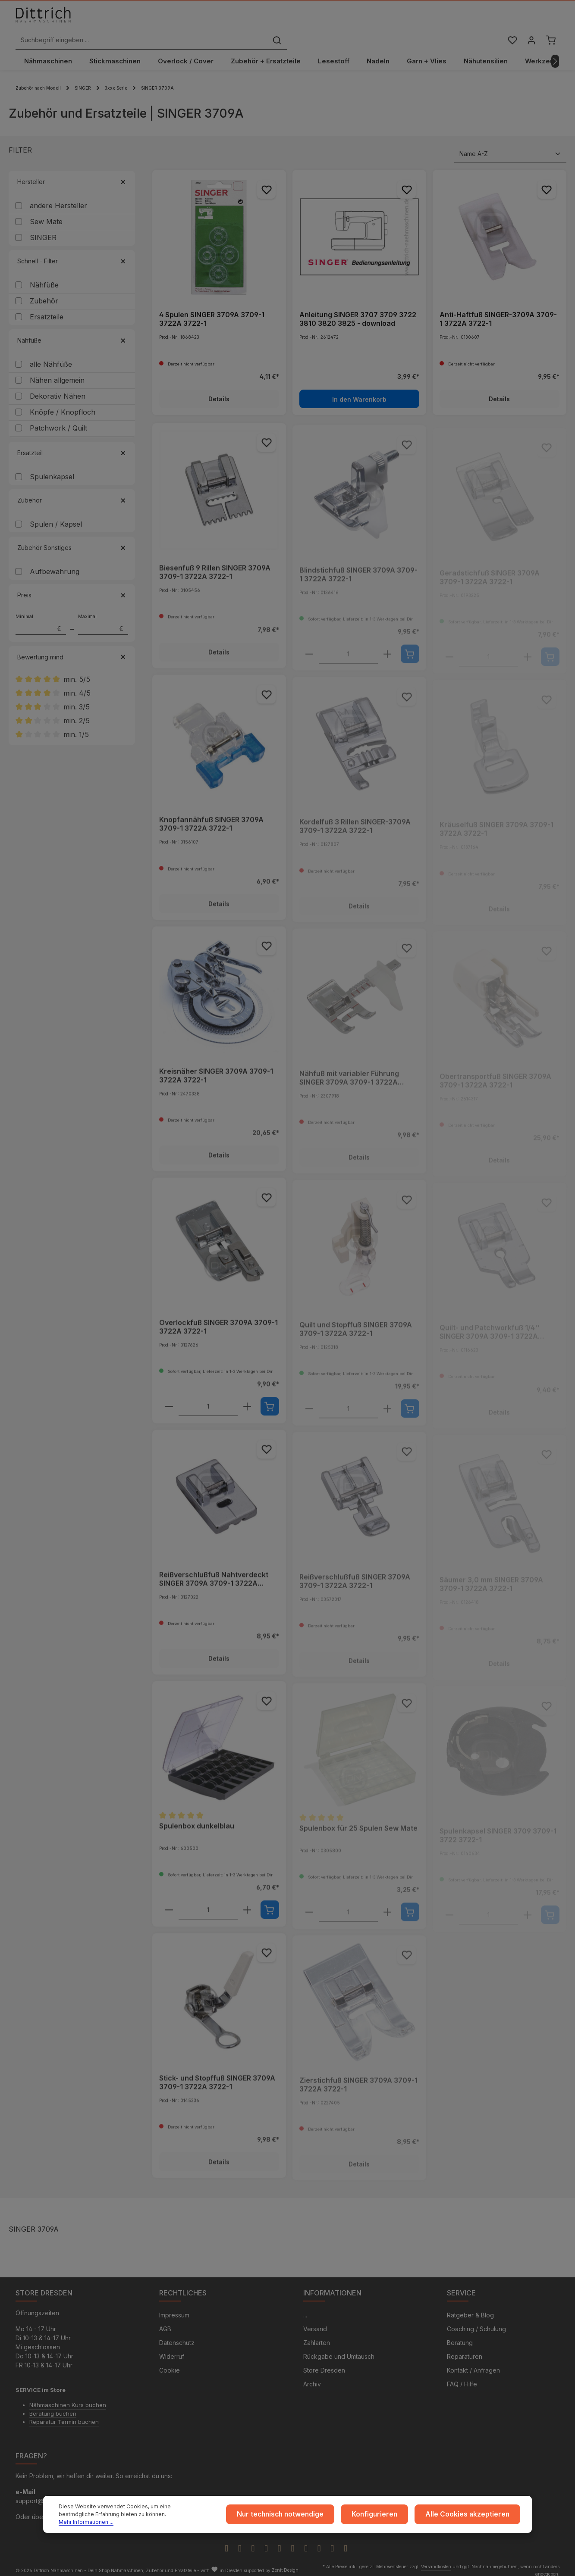 This screenshot has width=575, height=2576. I want to click on Ratgeber & Blog, so click(470, 2308).